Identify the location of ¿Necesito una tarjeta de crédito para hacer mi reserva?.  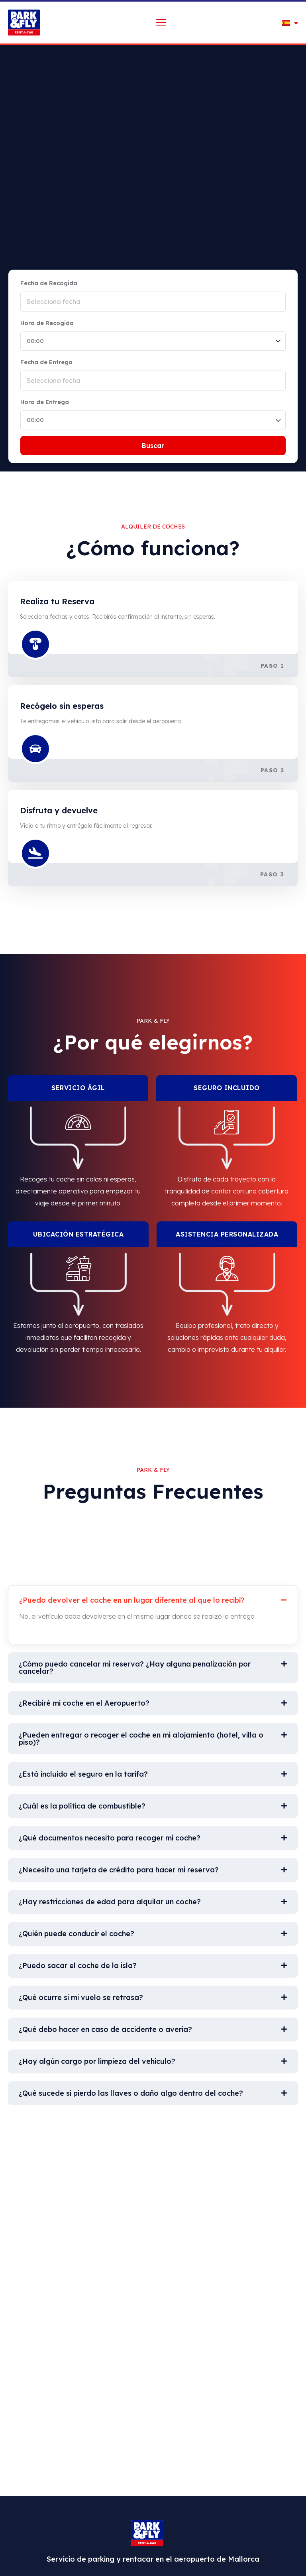
(119, 1869).